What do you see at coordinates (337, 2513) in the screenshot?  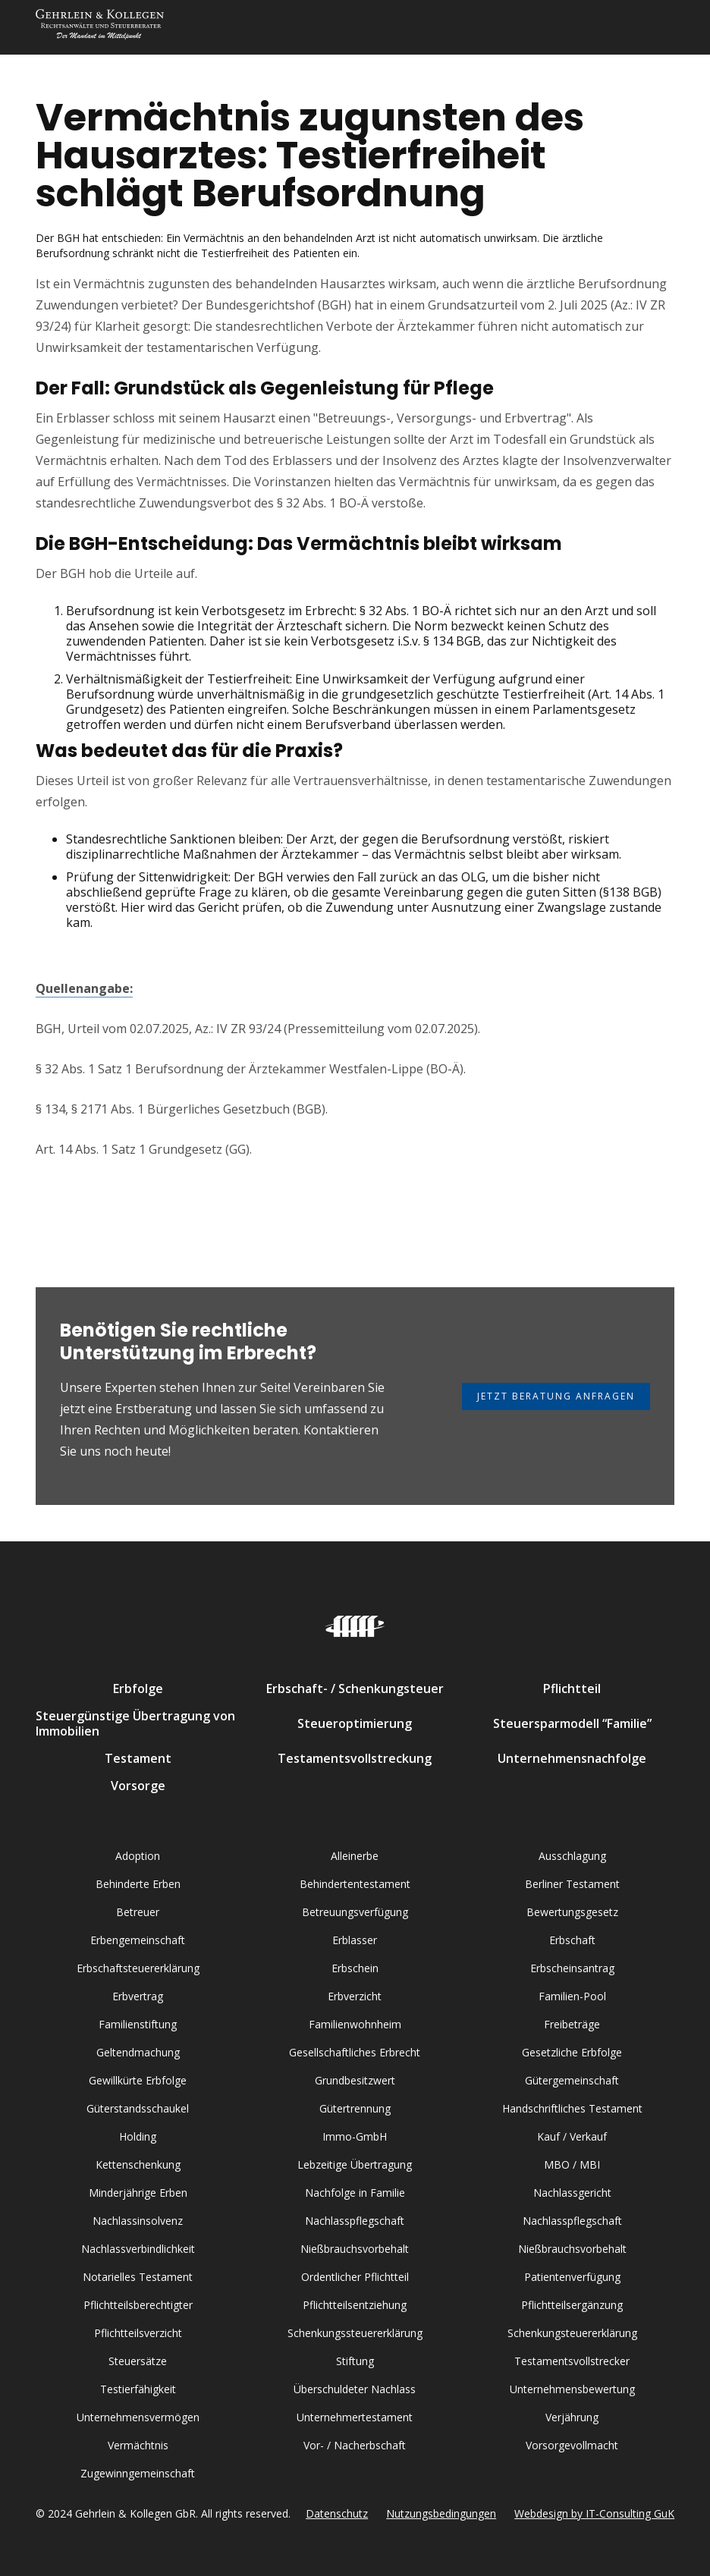 I see `Datenschutz` at bounding box center [337, 2513].